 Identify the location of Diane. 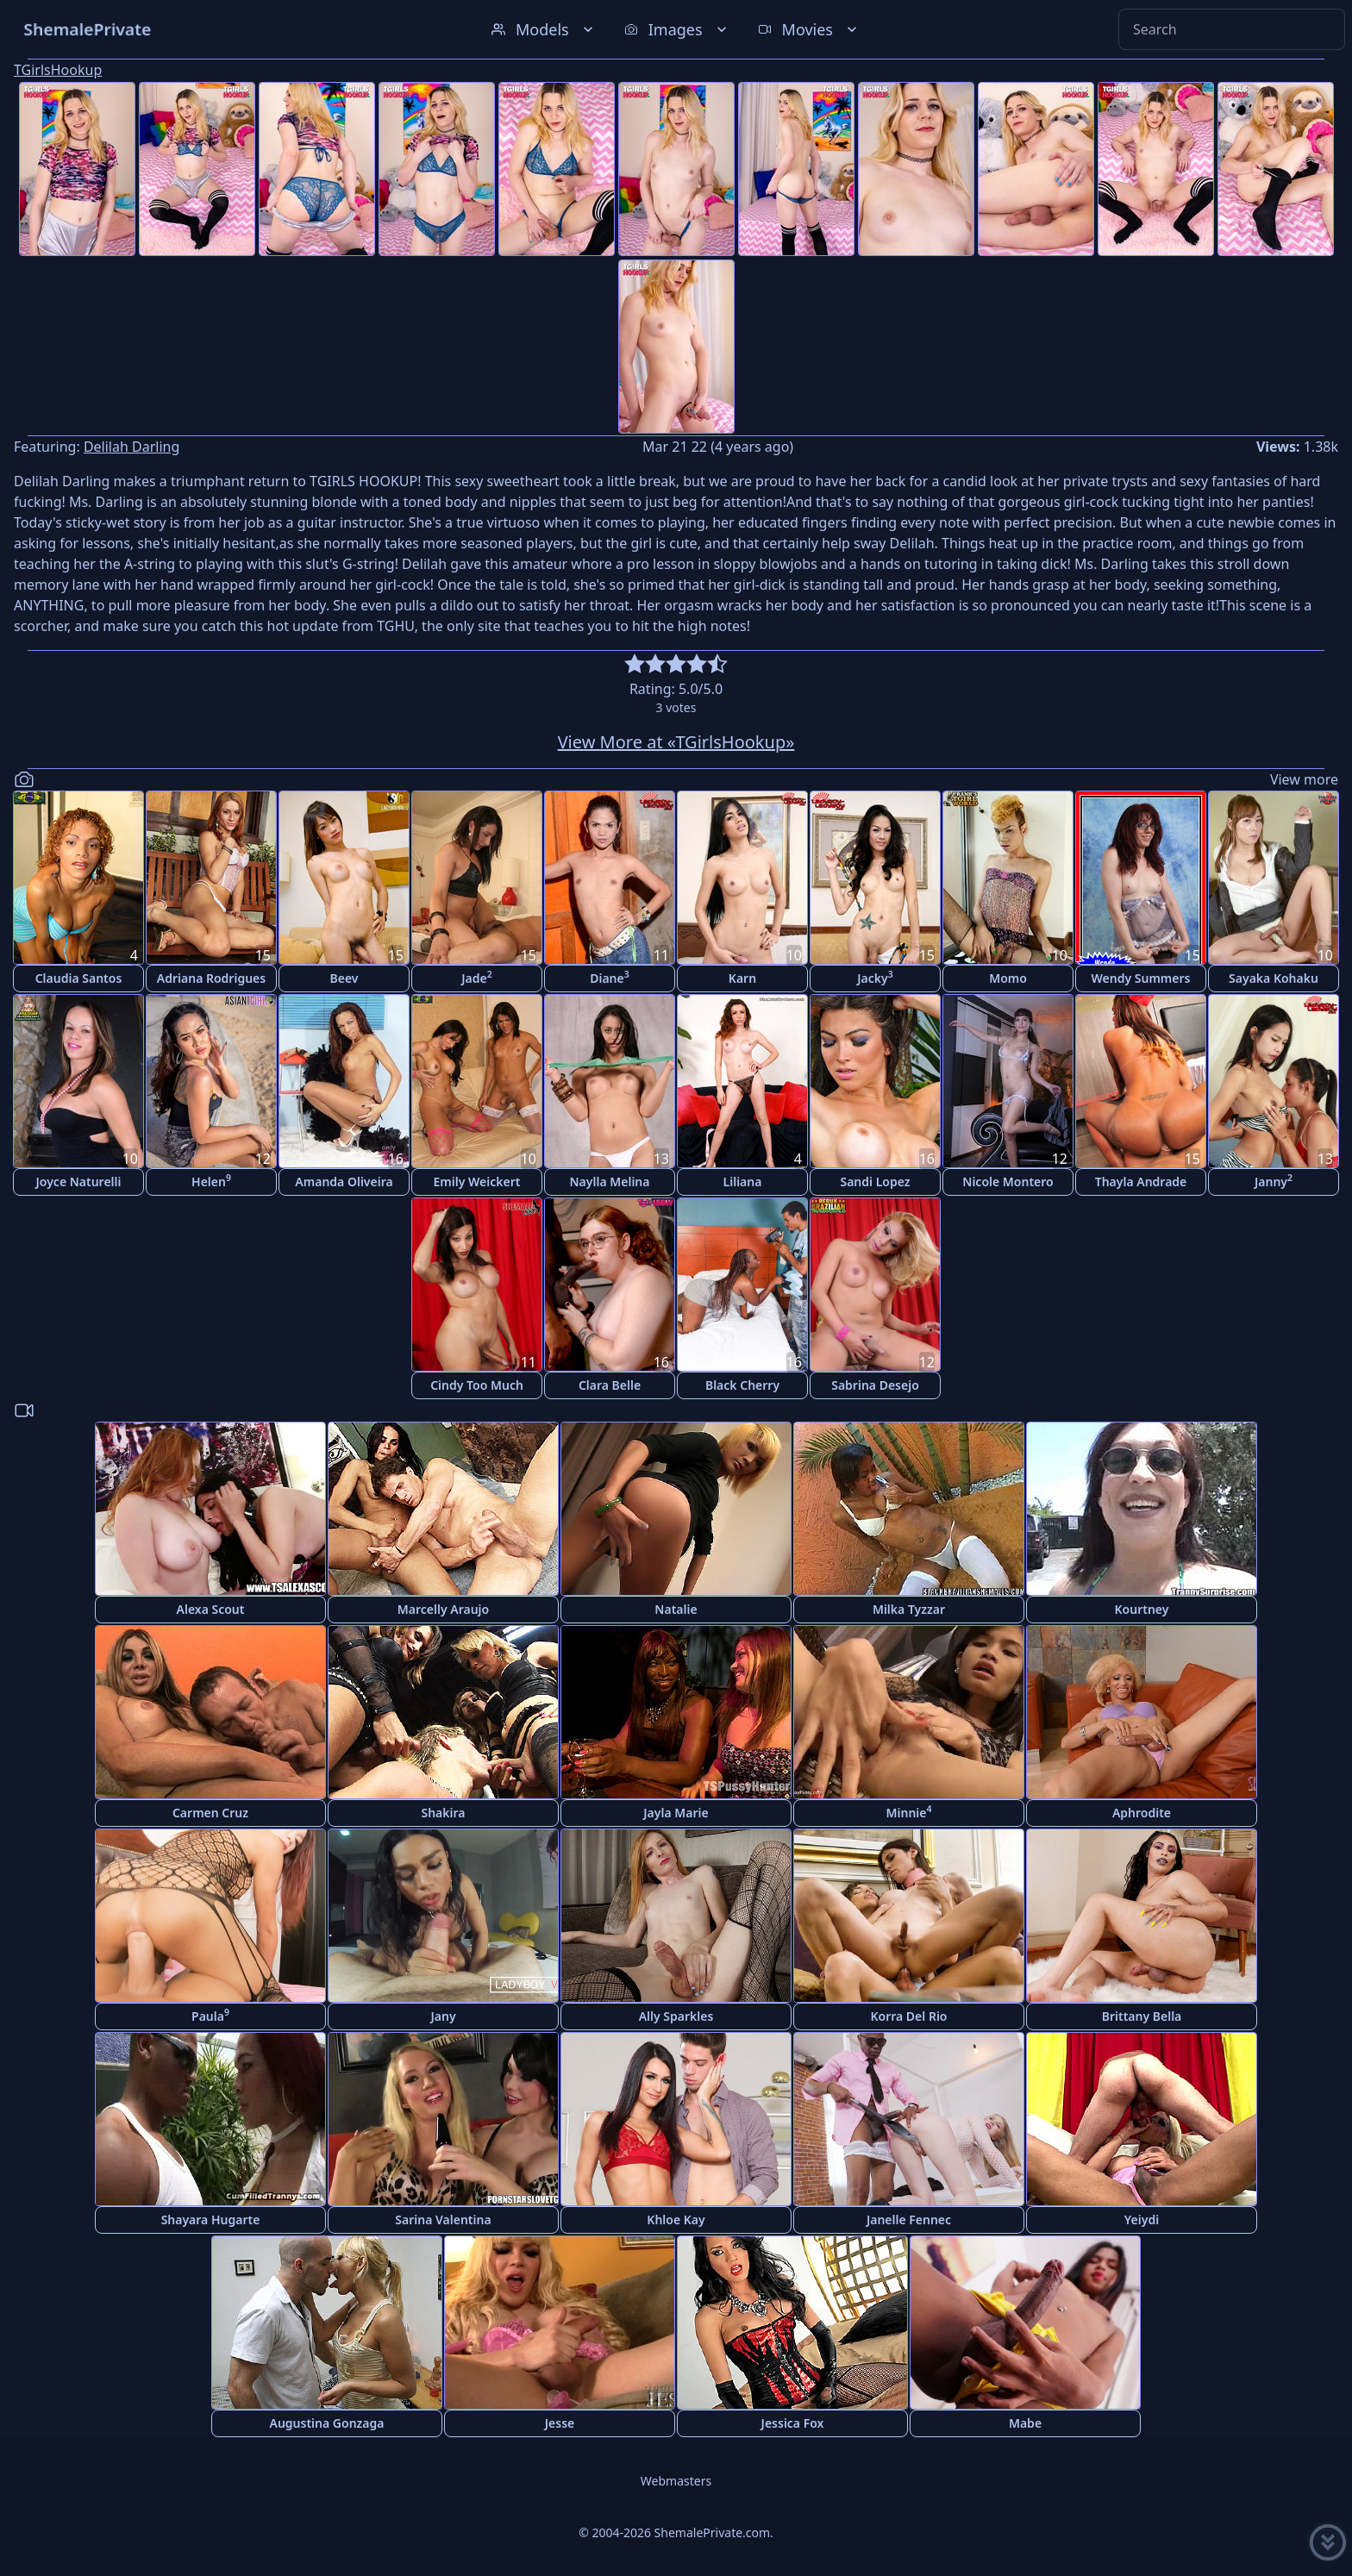
(609, 977).